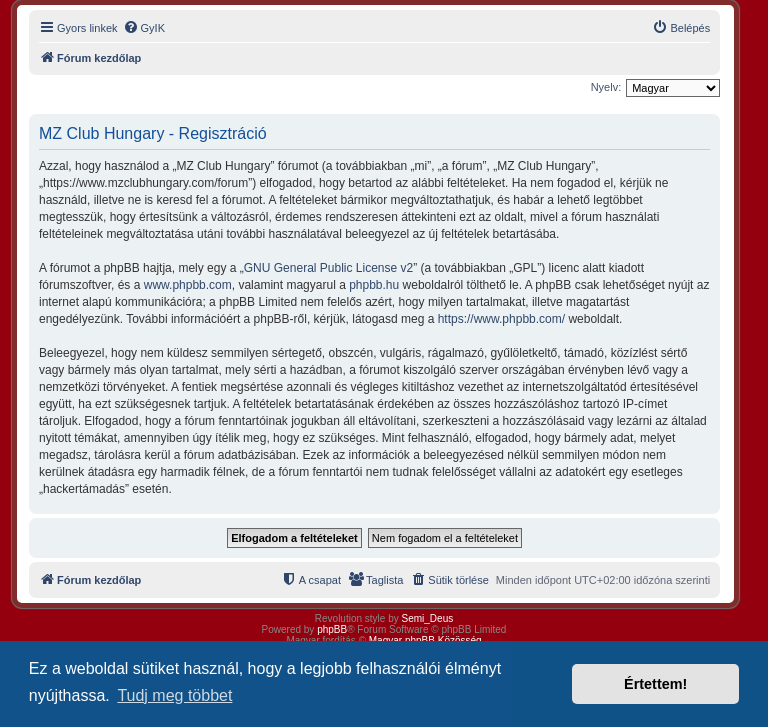  Describe the element at coordinates (332, 629) in the screenshot. I see `phpBB` at that location.